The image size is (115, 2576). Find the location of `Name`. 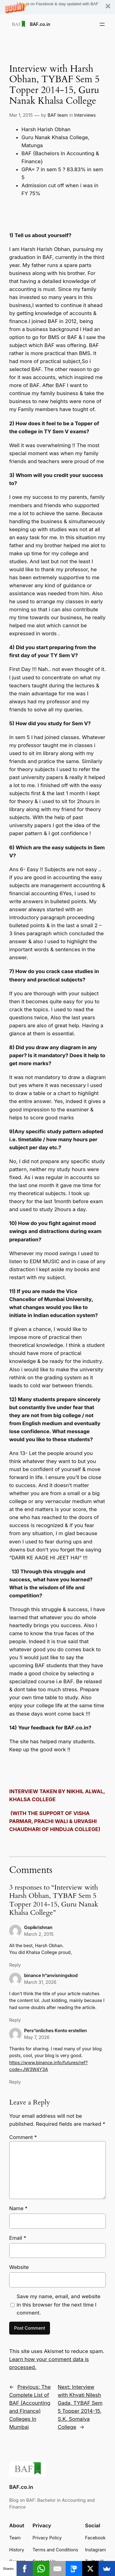

Name is located at coordinates (18, 2208).